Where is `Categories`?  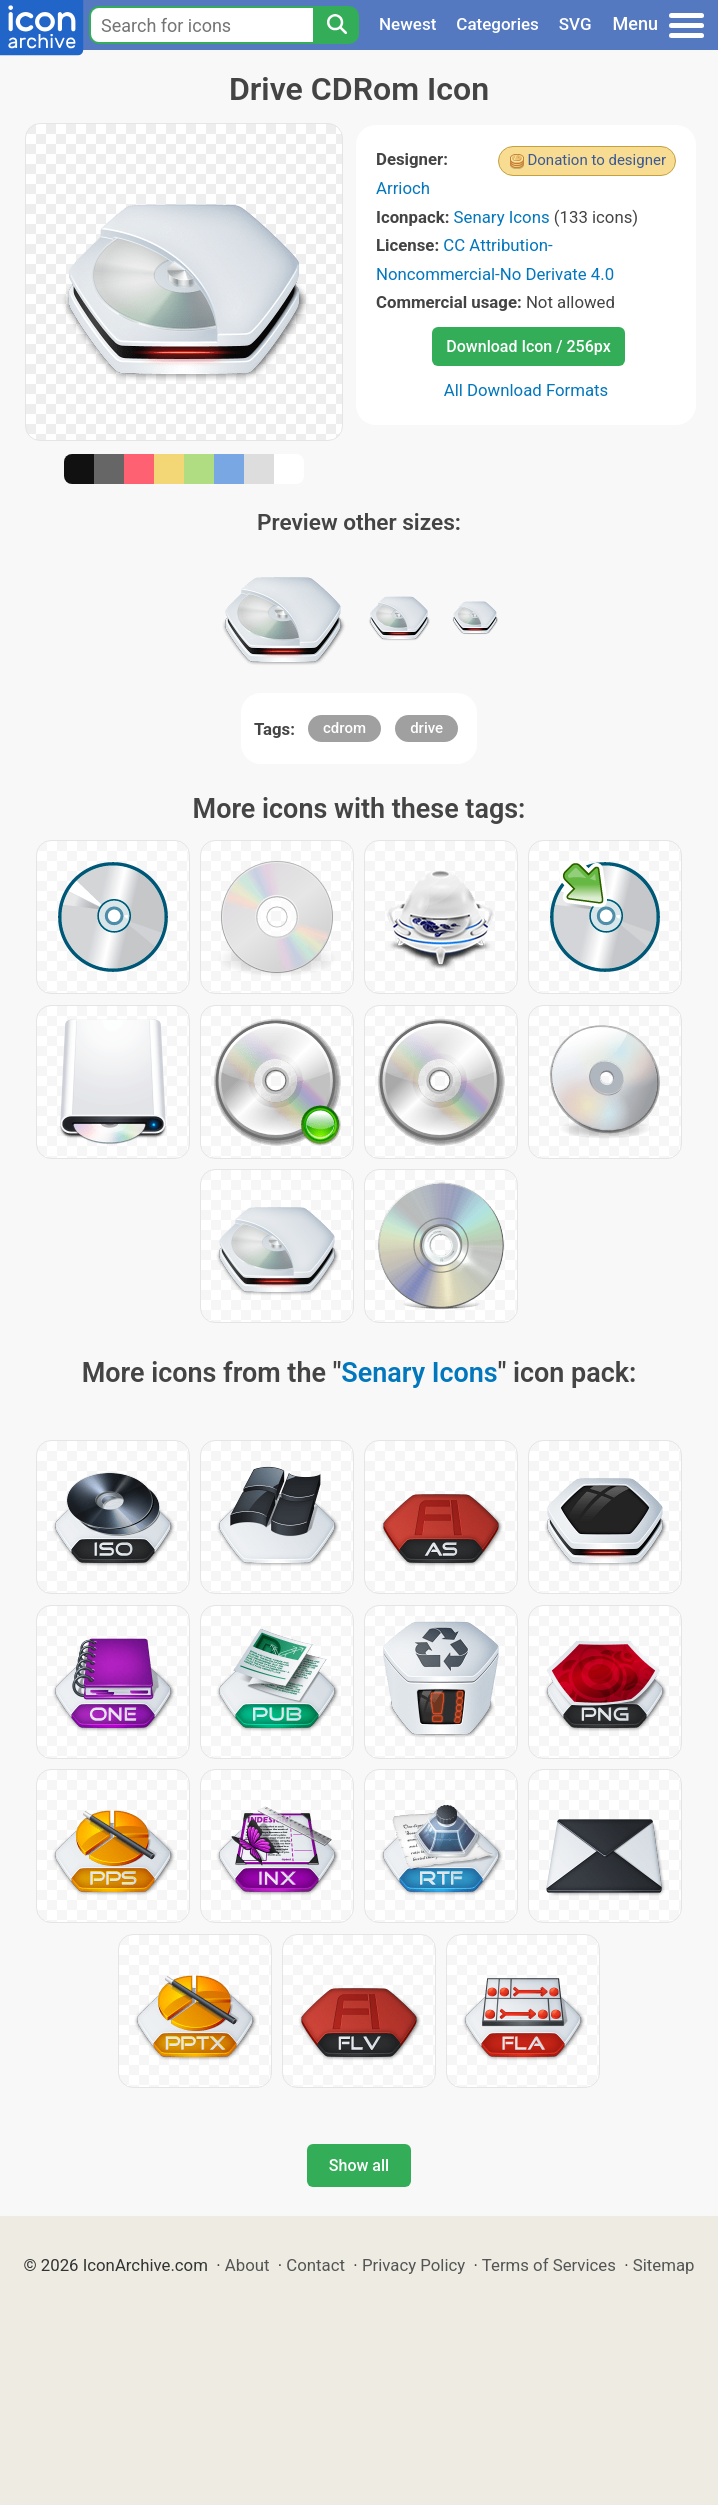
Categories is located at coordinates (497, 24).